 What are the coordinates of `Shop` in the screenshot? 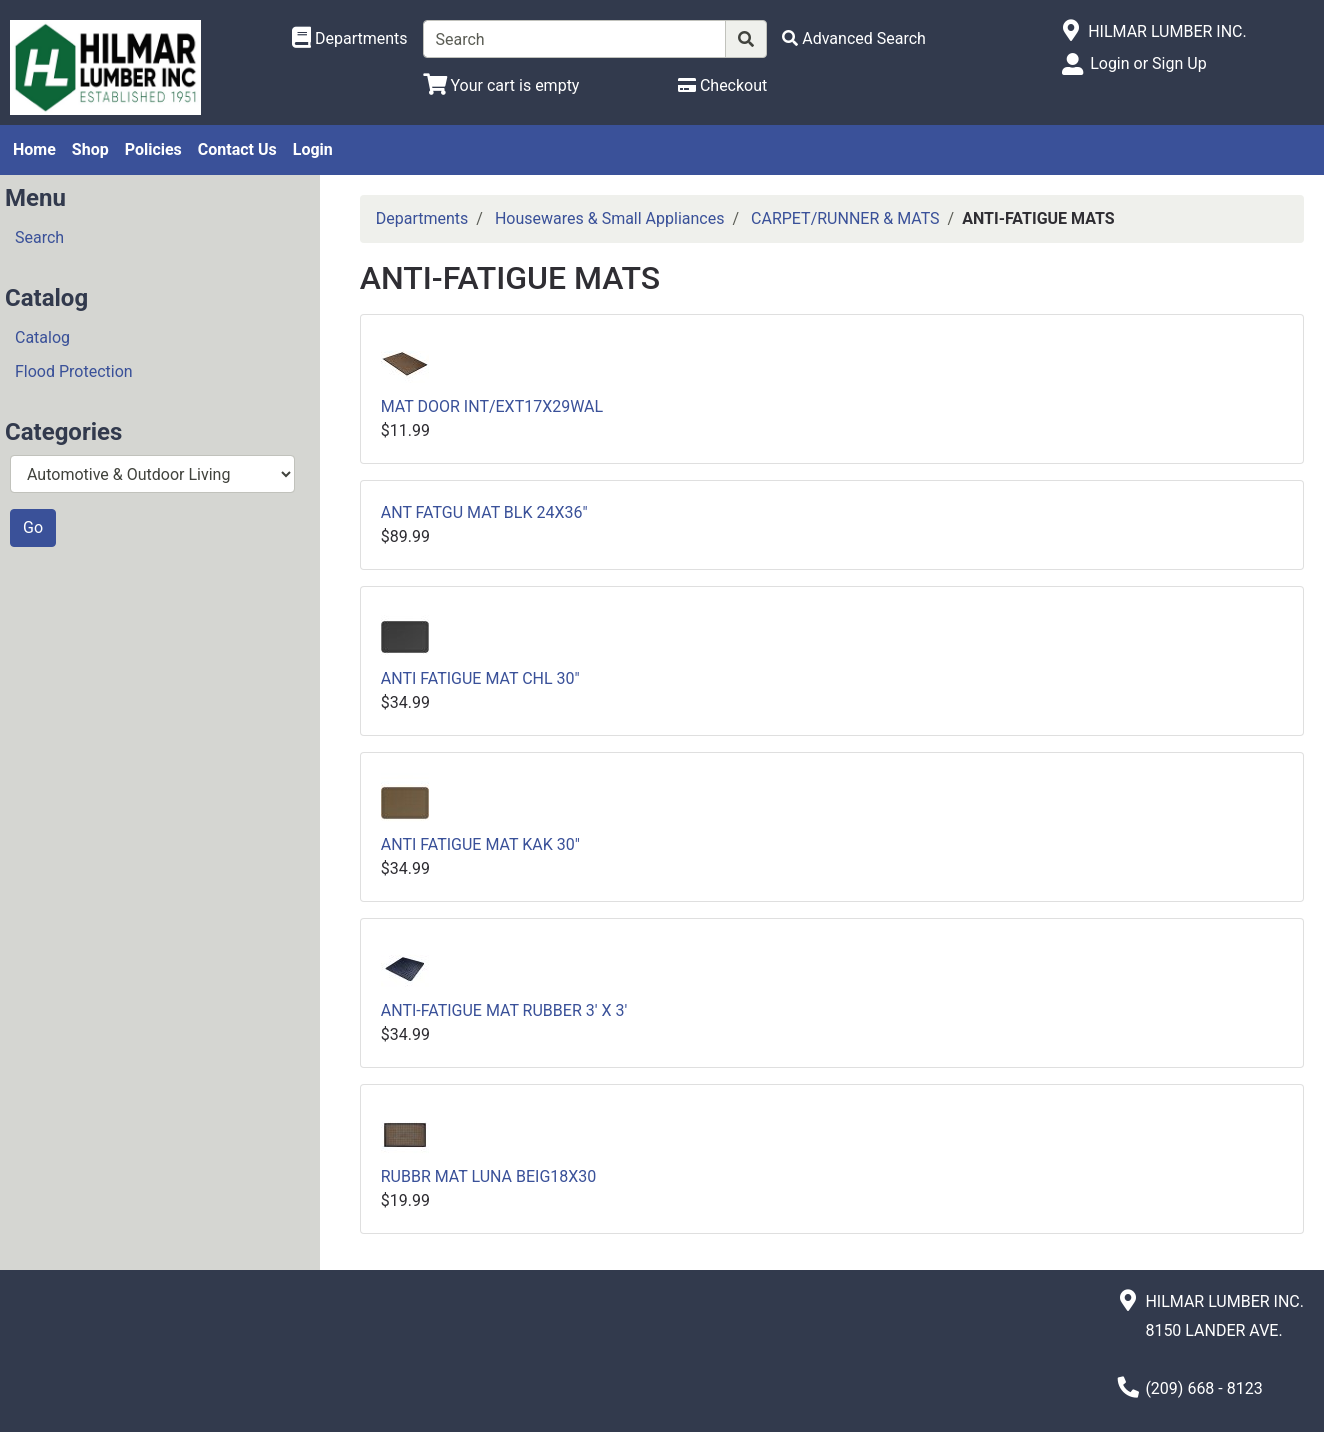 It's located at (90, 149).